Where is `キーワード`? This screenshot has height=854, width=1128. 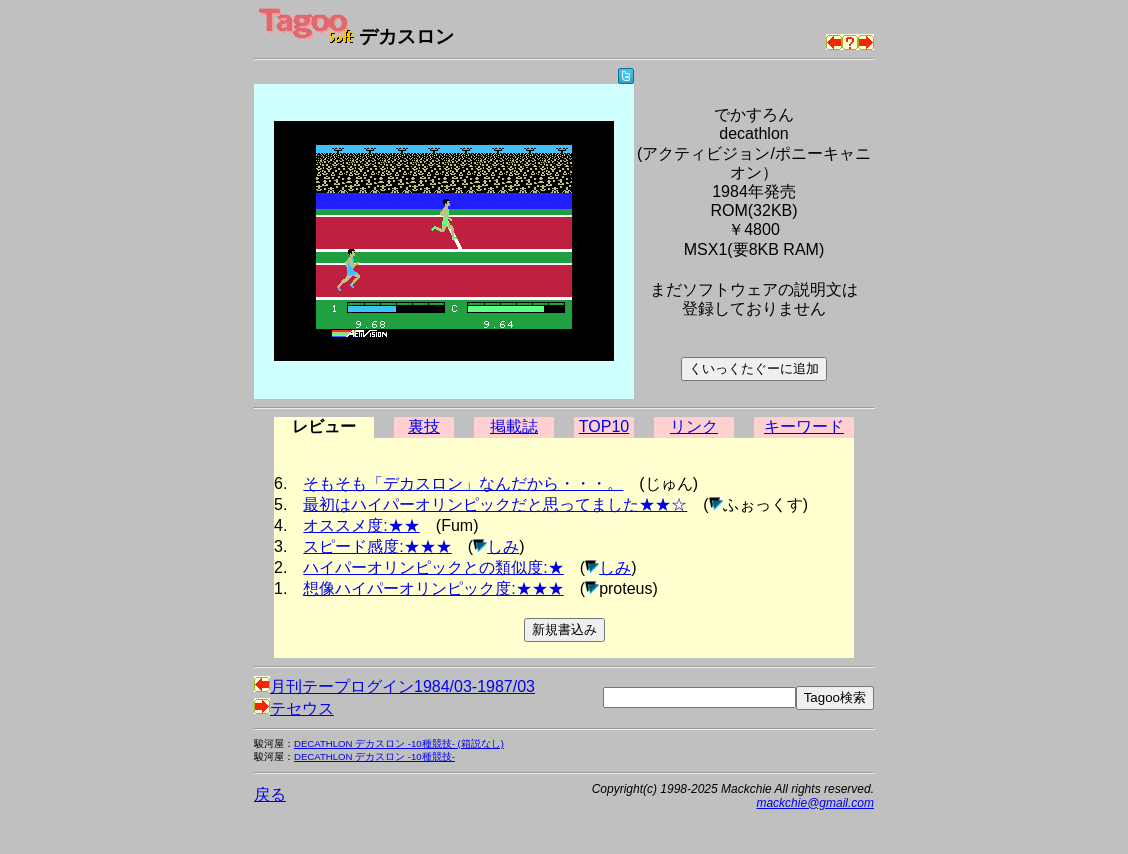
キーワード is located at coordinates (804, 426).